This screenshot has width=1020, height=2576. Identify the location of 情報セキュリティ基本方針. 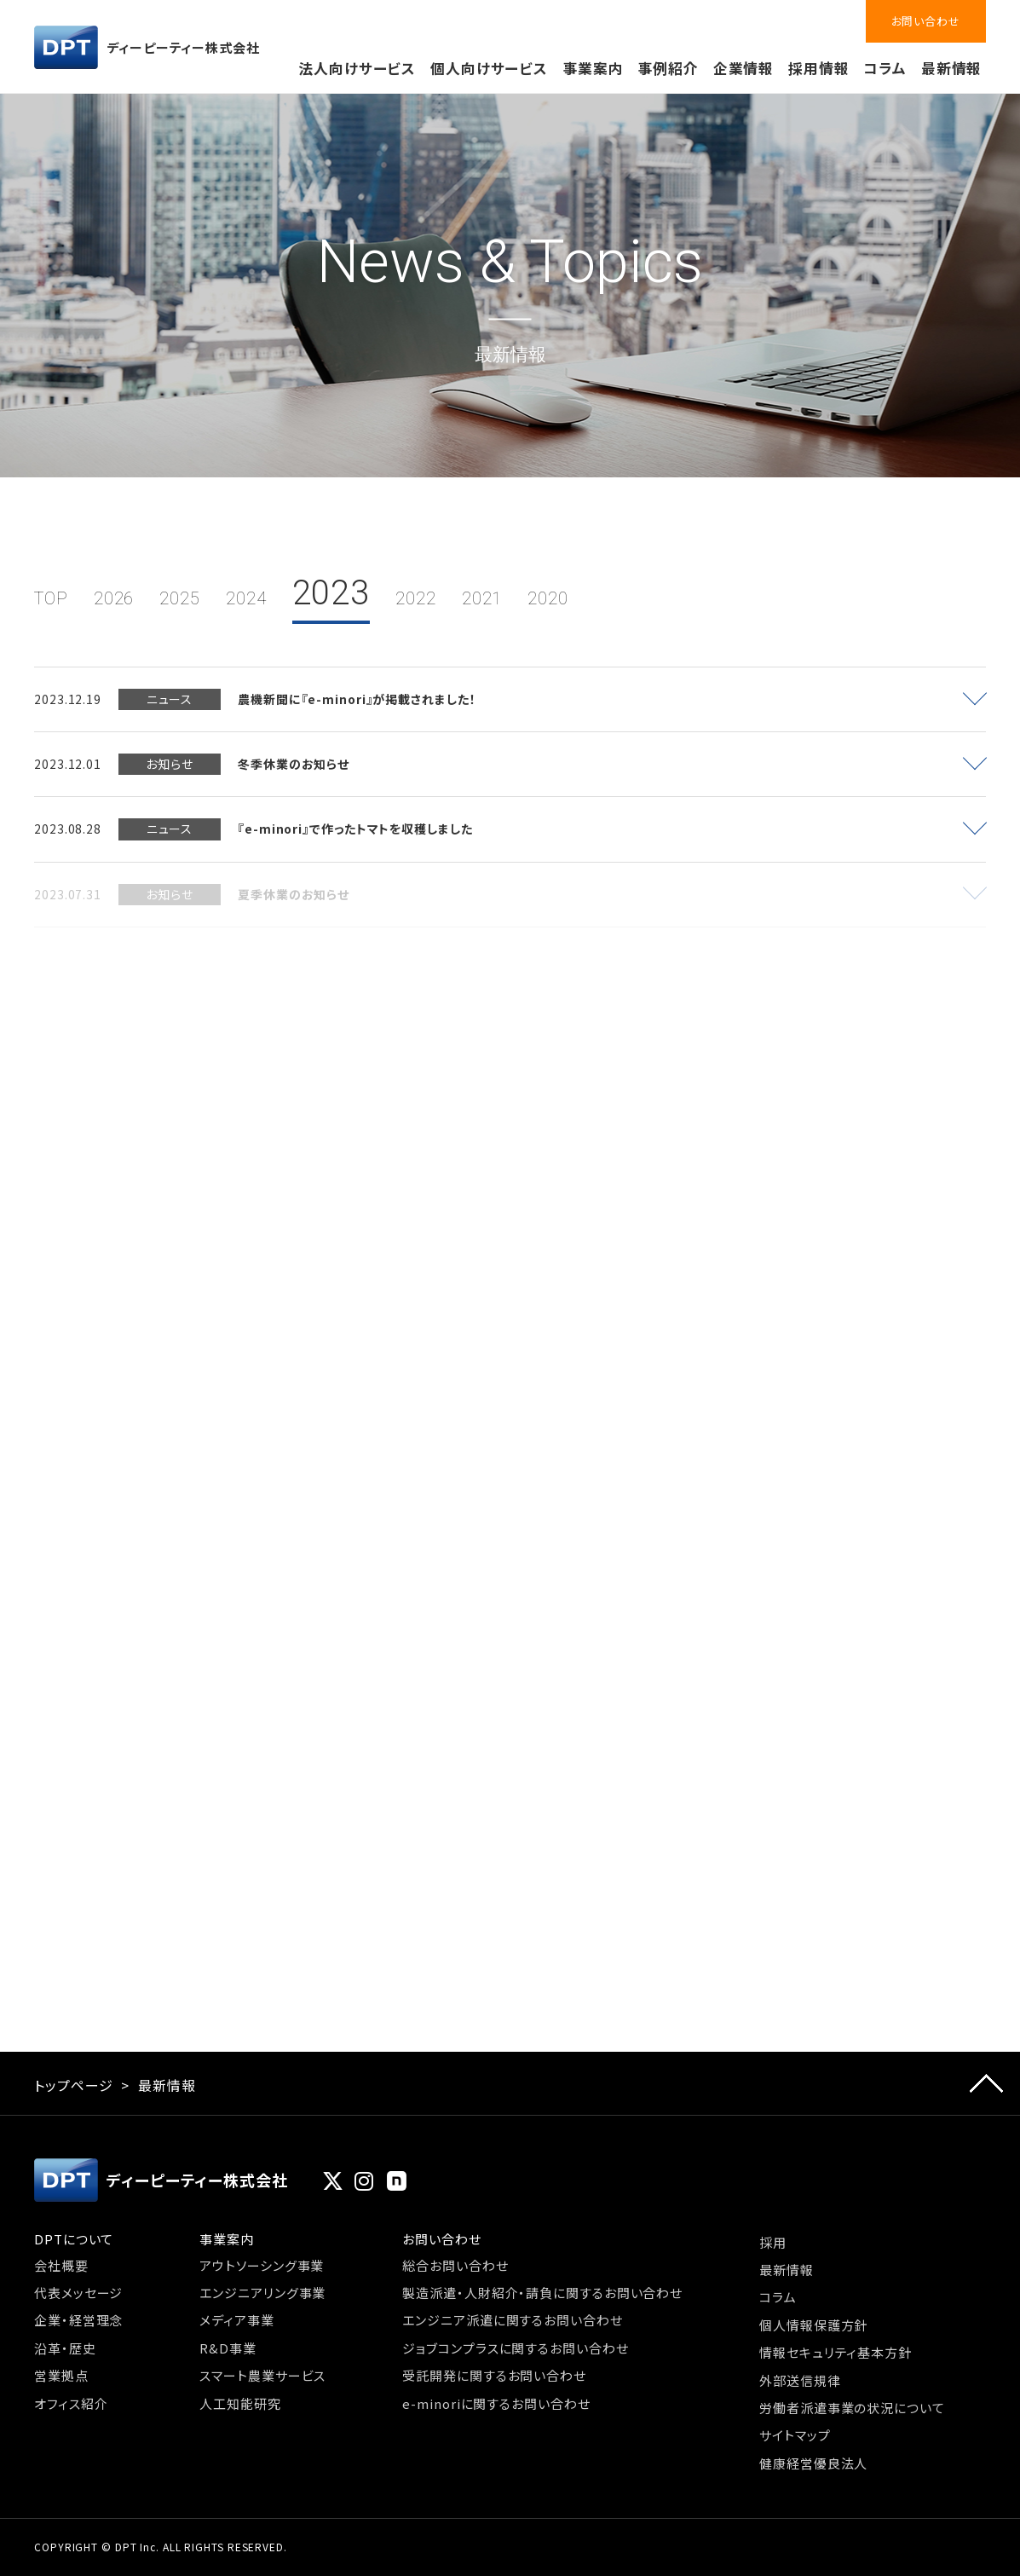
(835, 2352).